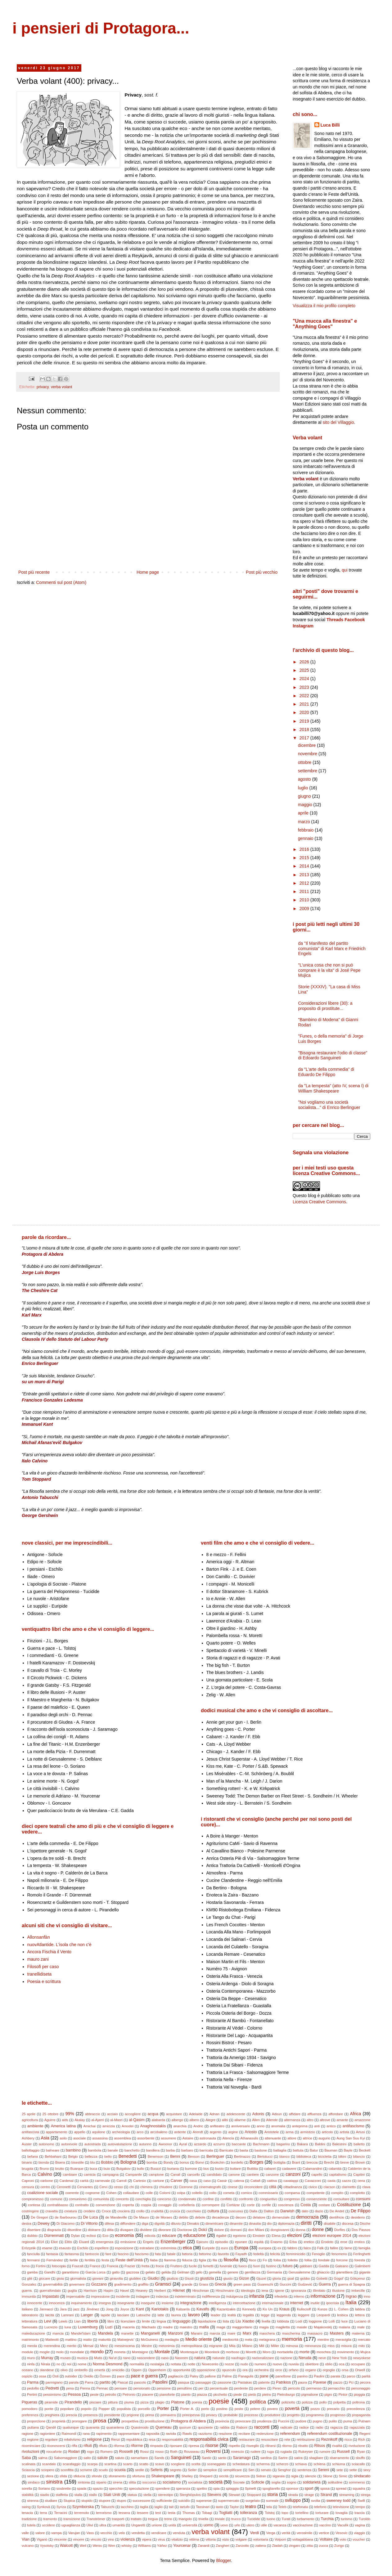 Image resolution: width=392 pixels, height=2576 pixels. What do you see at coordinates (361, 2451) in the screenshot?
I see `Ryan` at bounding box center [361, 2451].